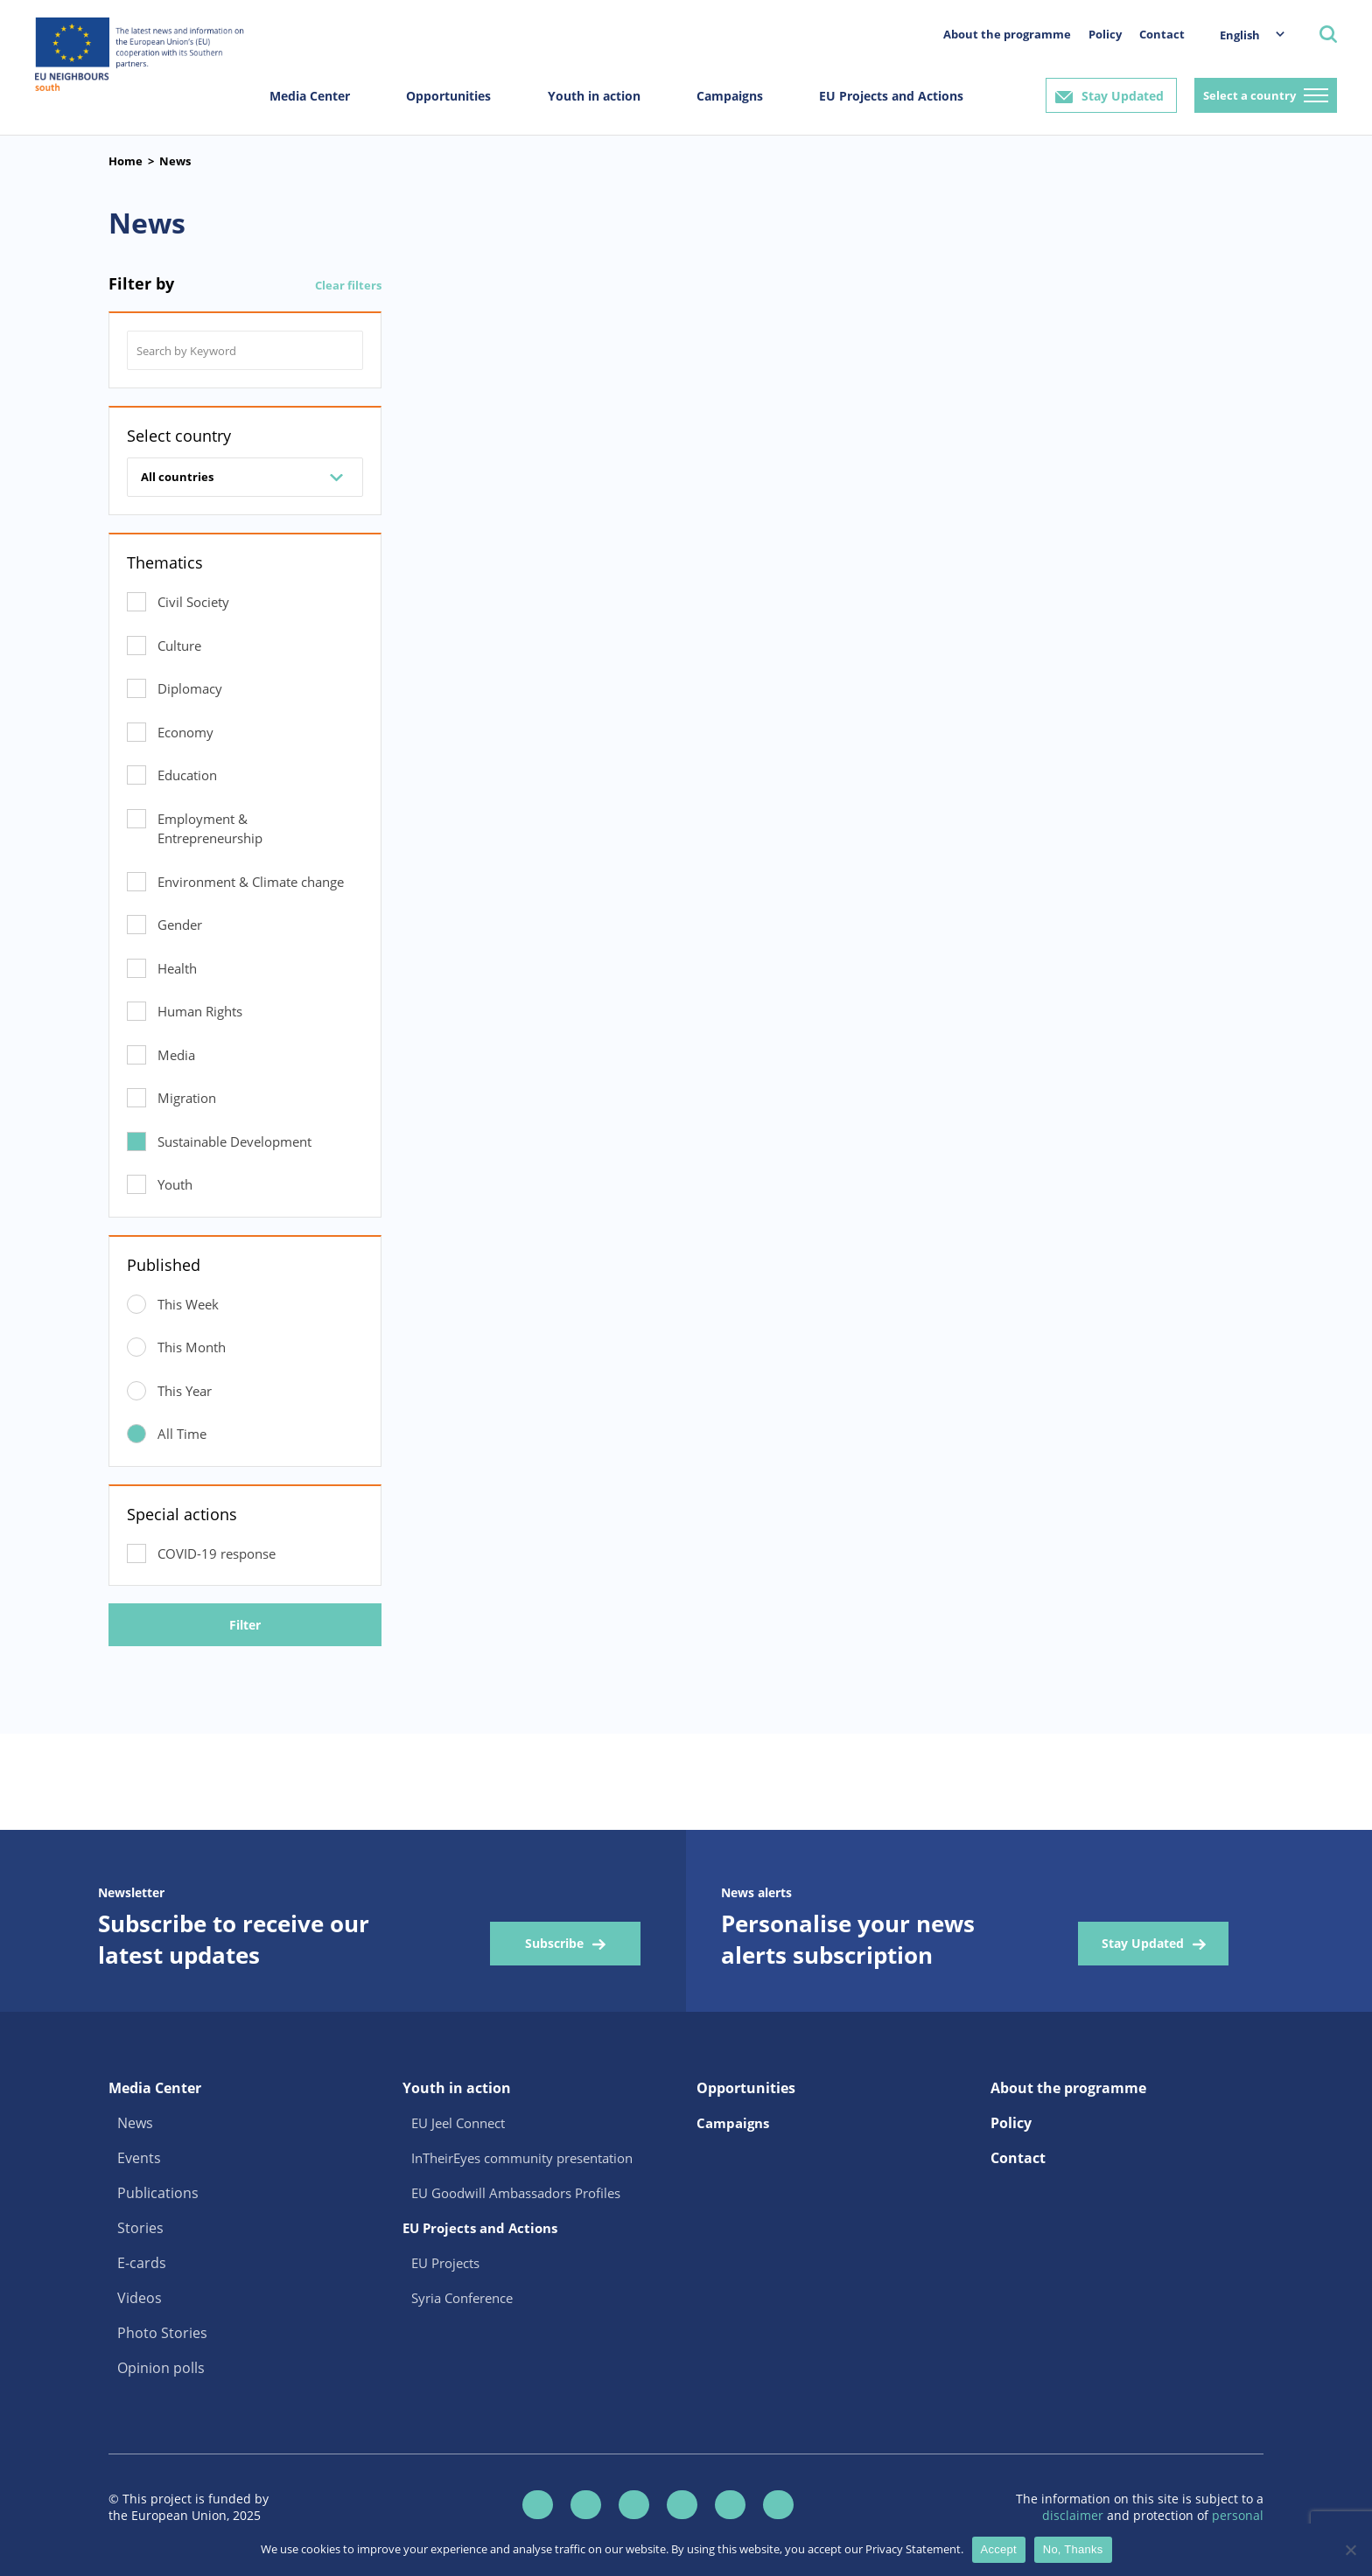 Image resolution: width=1372 pixels, height=2576 pixels. Describe the element at coordinates (245, 1624) in the screenshot. I see `Filter` at that location.